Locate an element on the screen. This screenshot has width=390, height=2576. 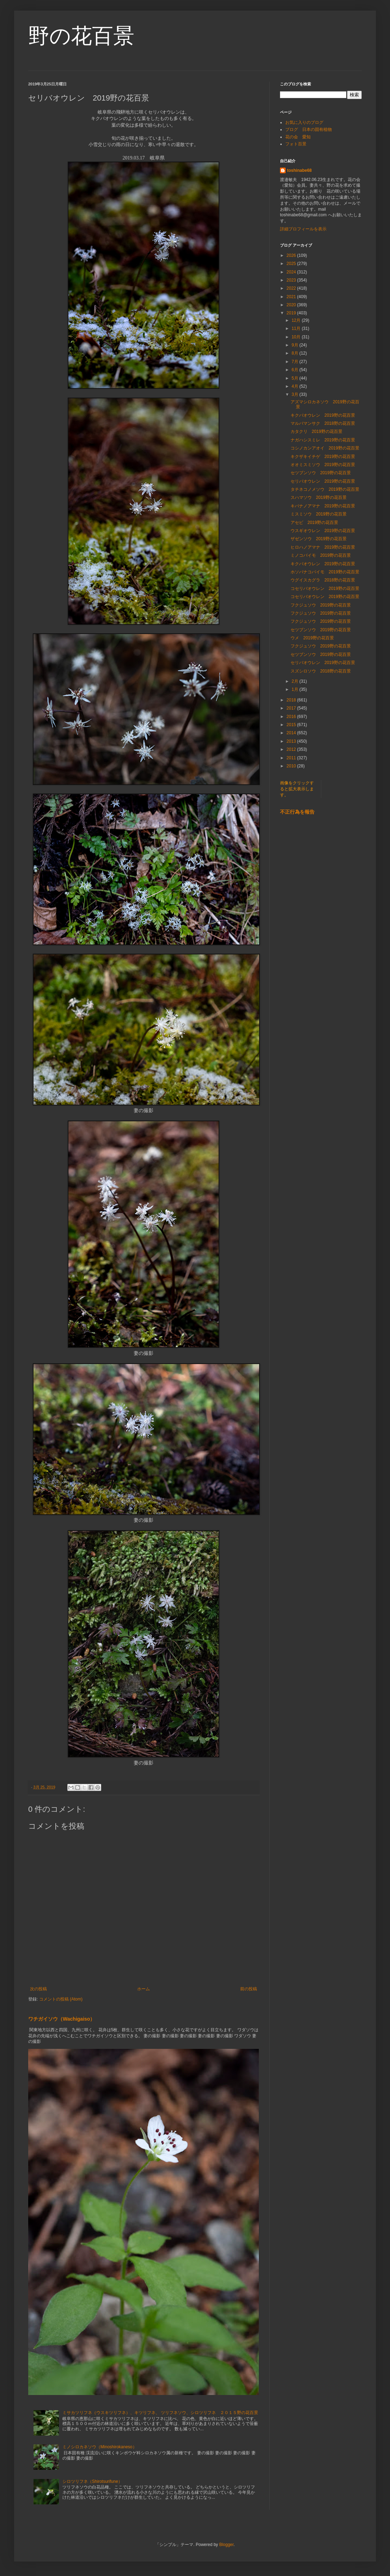
2023 is located at coordinates (292, 280).